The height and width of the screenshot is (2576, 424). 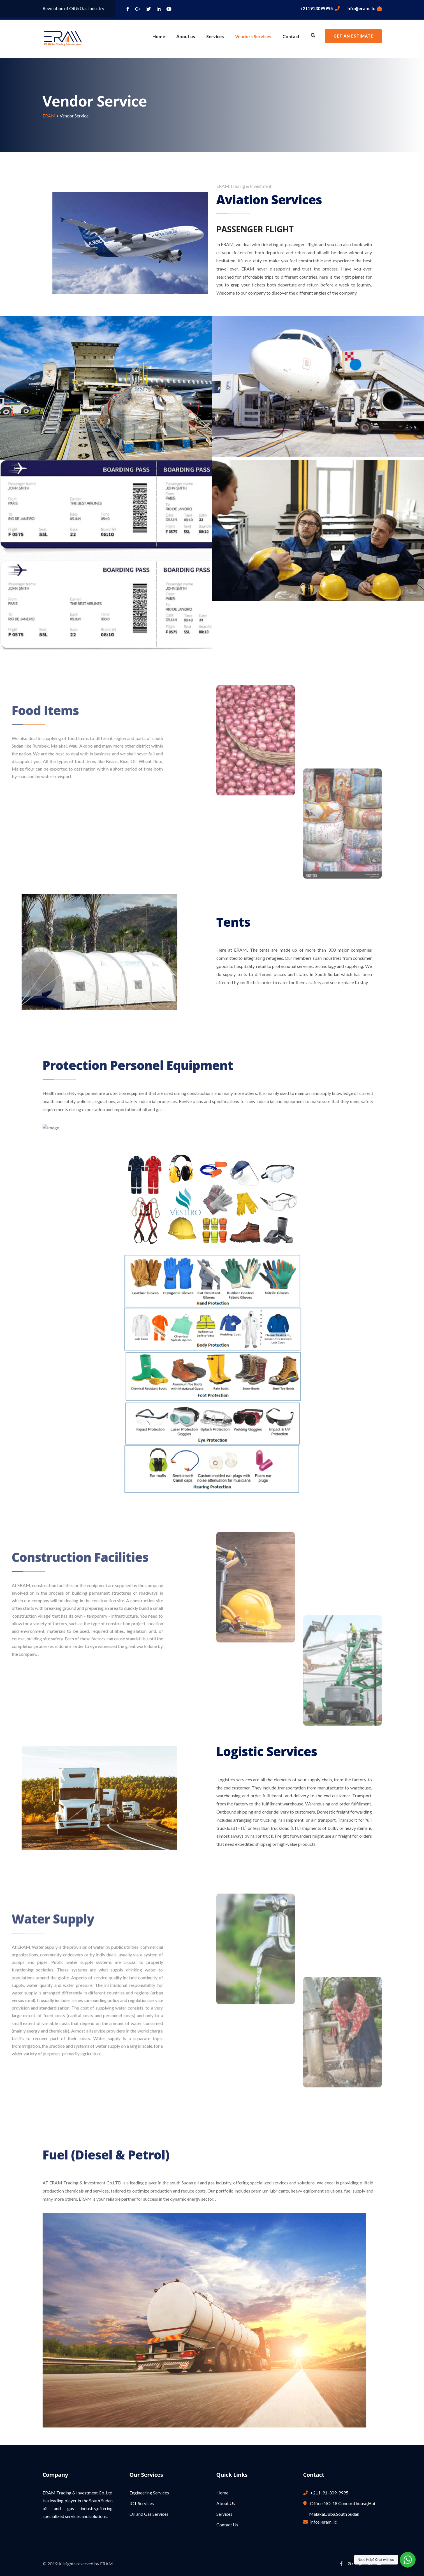 What do you see at coordinates (149, 2492) in the screenshot?
I see `Engineering Services` at bounding box center [149, 2492].